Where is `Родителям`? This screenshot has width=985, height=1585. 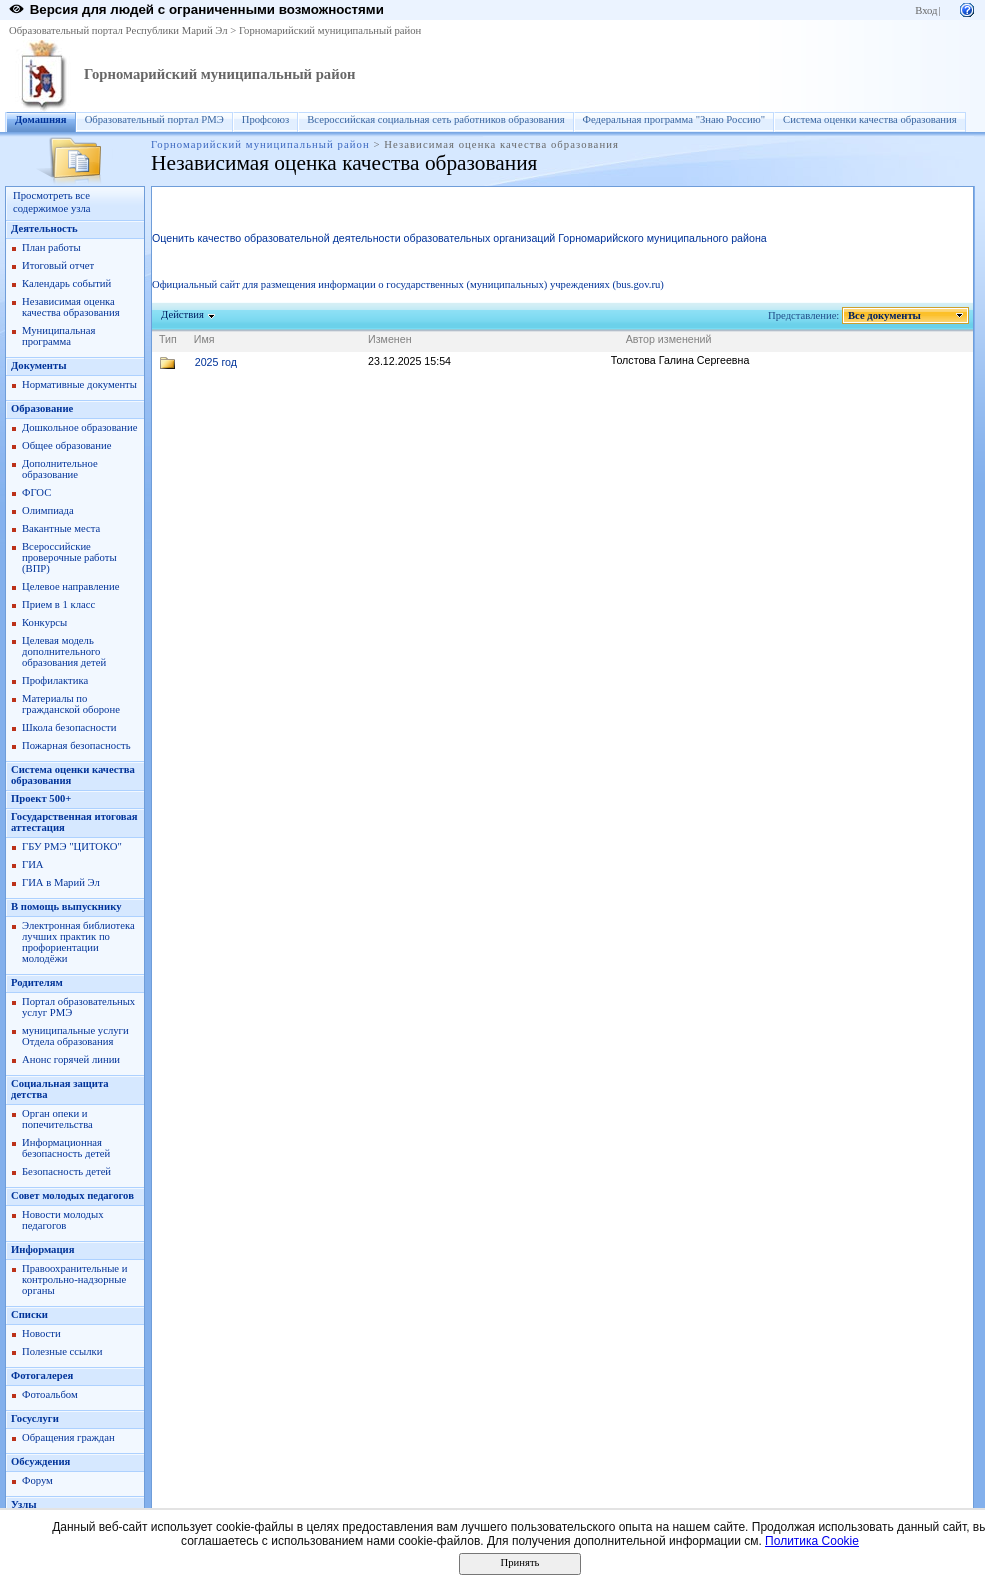 Родителям is located at coordinates (37, 982).